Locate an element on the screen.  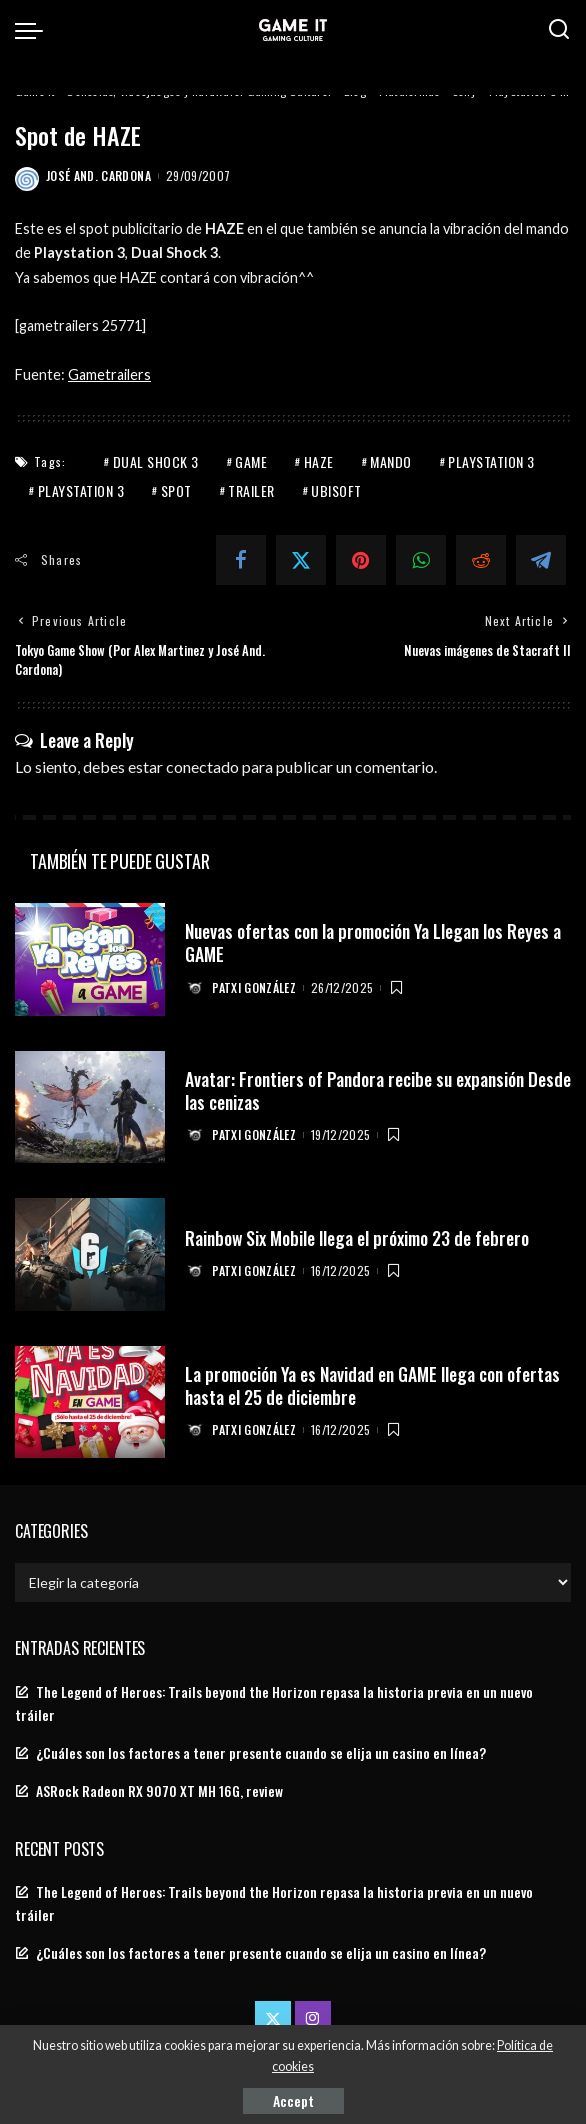
[Avatar: Frontiers of Pandora recibe su expansión Desde las cenizas] is located at coordinates (90, 1107).